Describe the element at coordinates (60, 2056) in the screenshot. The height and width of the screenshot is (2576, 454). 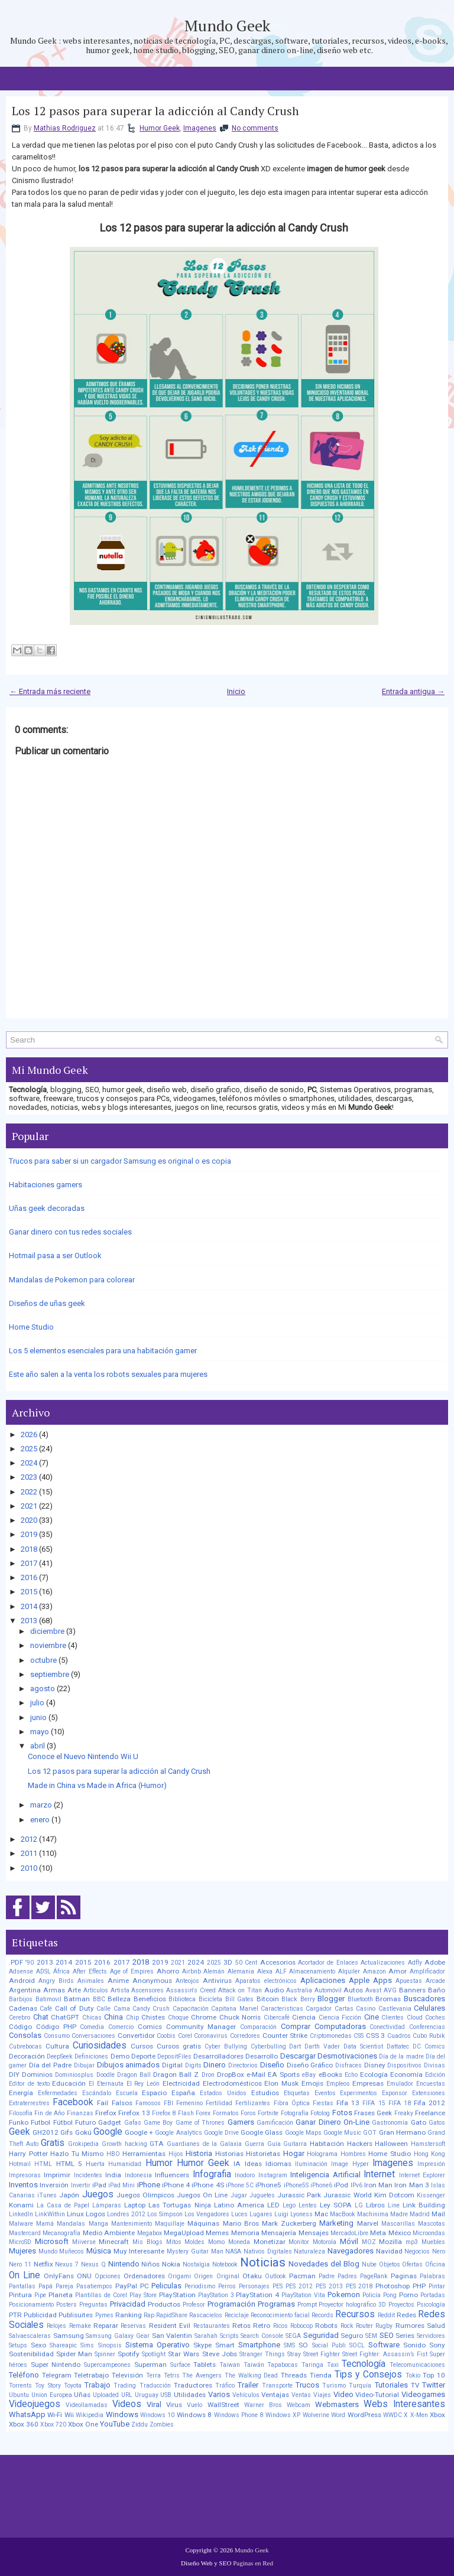
I see `DeepSeek` at that location.